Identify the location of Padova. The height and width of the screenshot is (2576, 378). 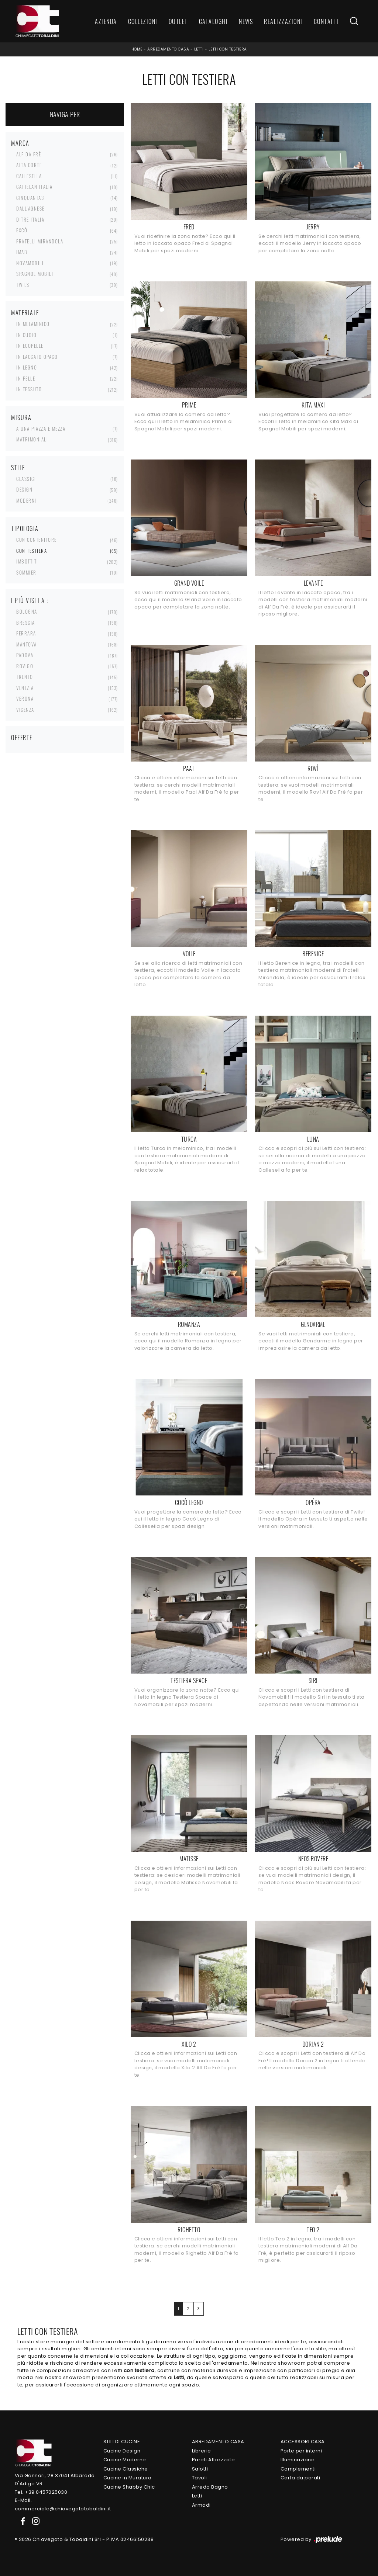
(24, 655).